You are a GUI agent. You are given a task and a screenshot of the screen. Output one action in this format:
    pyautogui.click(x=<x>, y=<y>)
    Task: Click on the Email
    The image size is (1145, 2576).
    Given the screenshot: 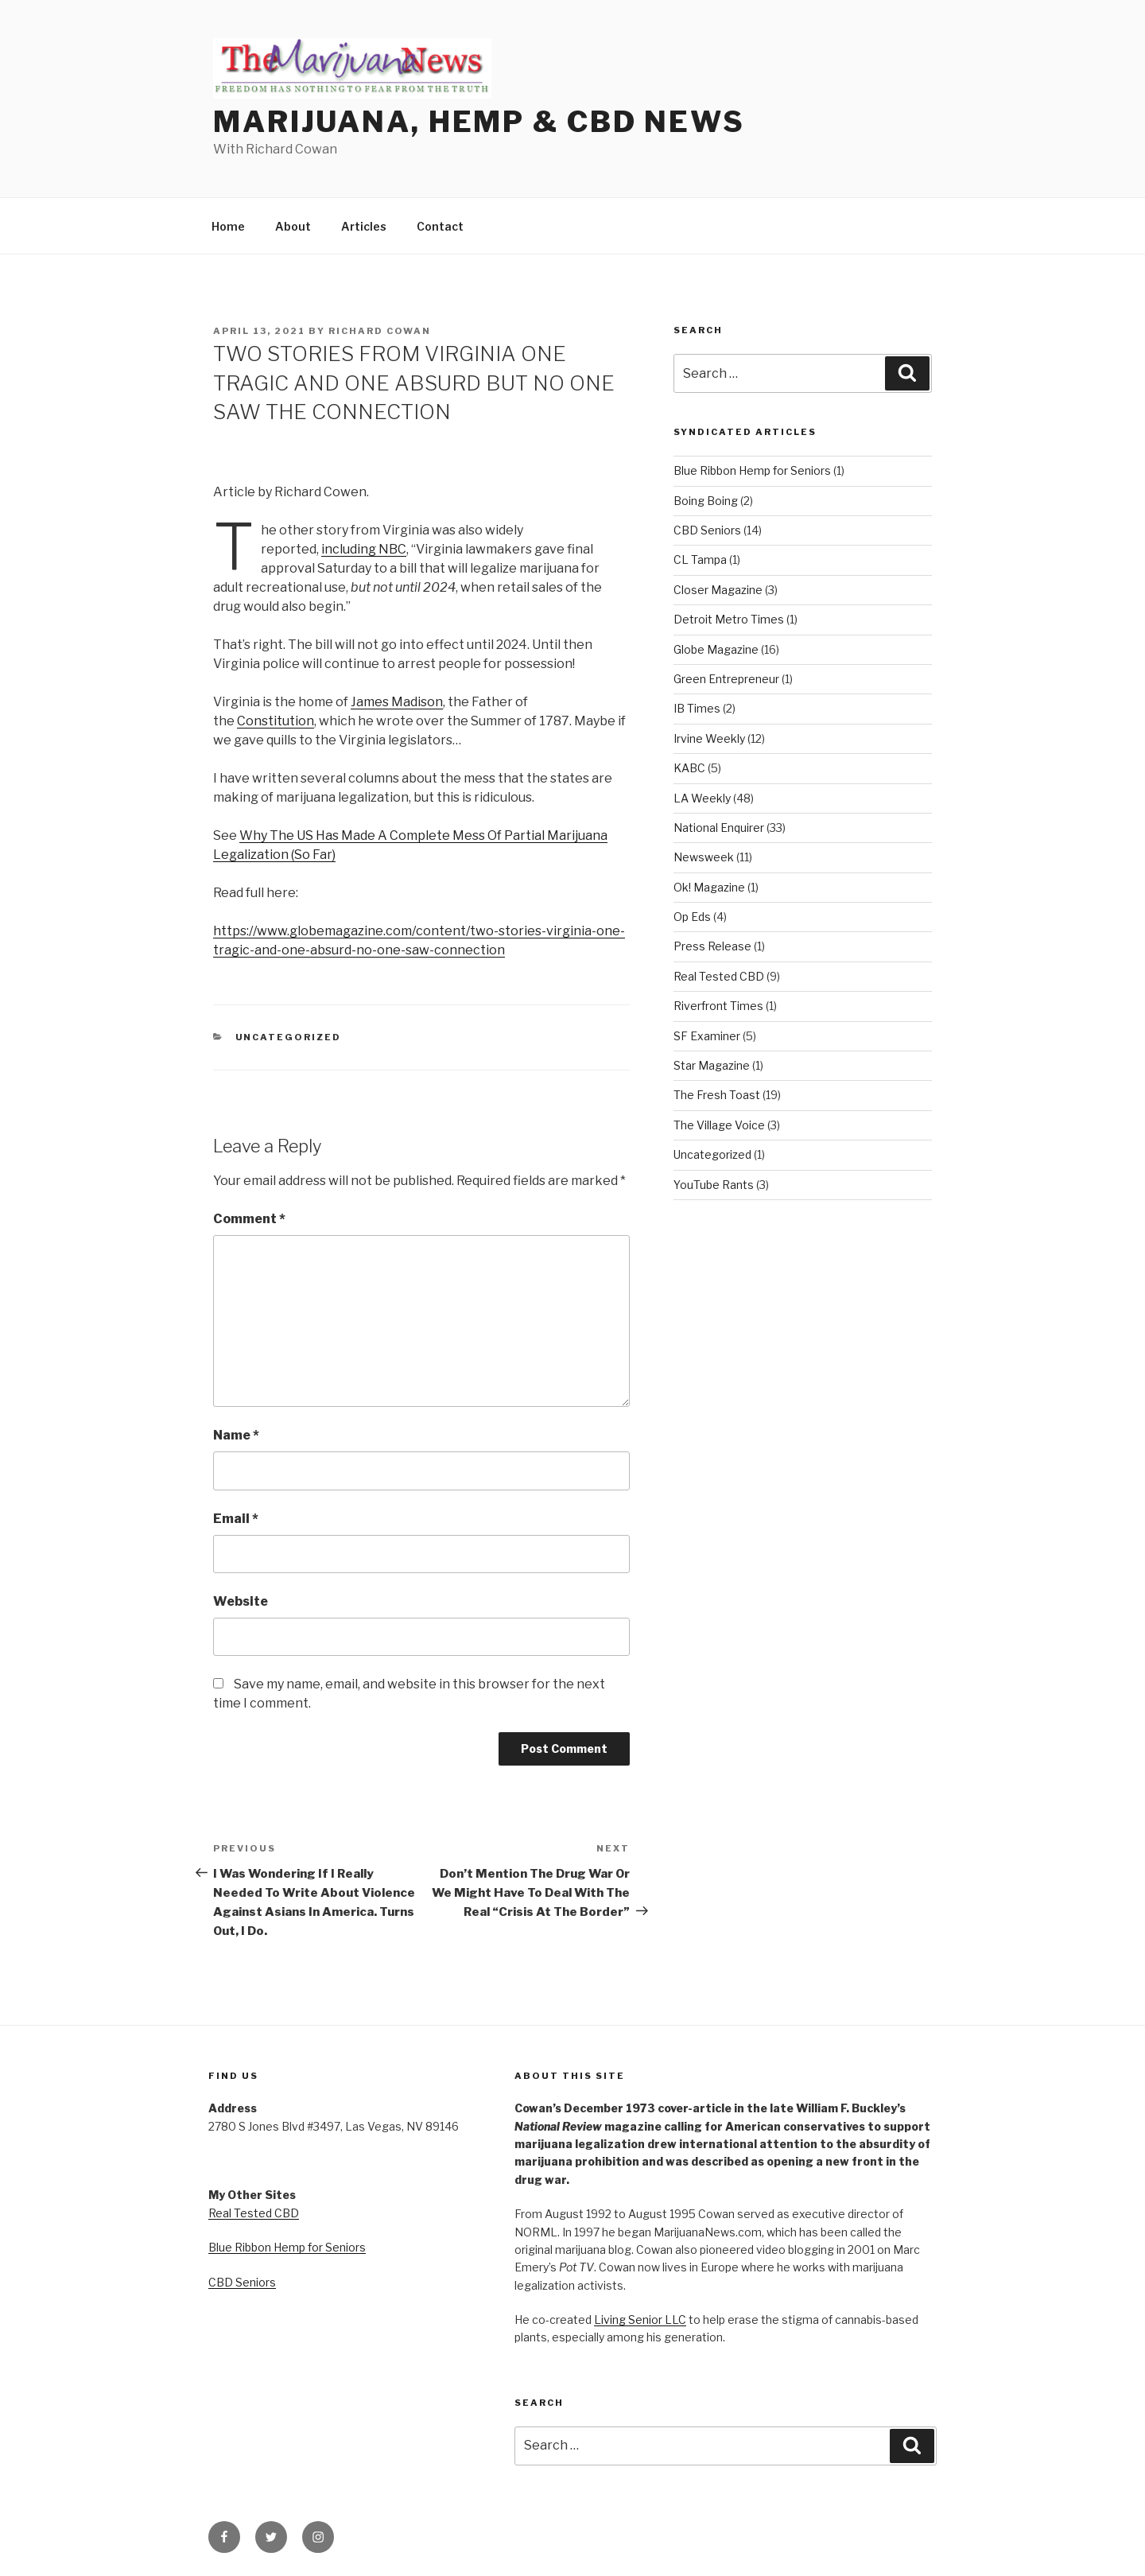 What is the action you would take?
    pyautogui.click(x=235, y=1518)
    